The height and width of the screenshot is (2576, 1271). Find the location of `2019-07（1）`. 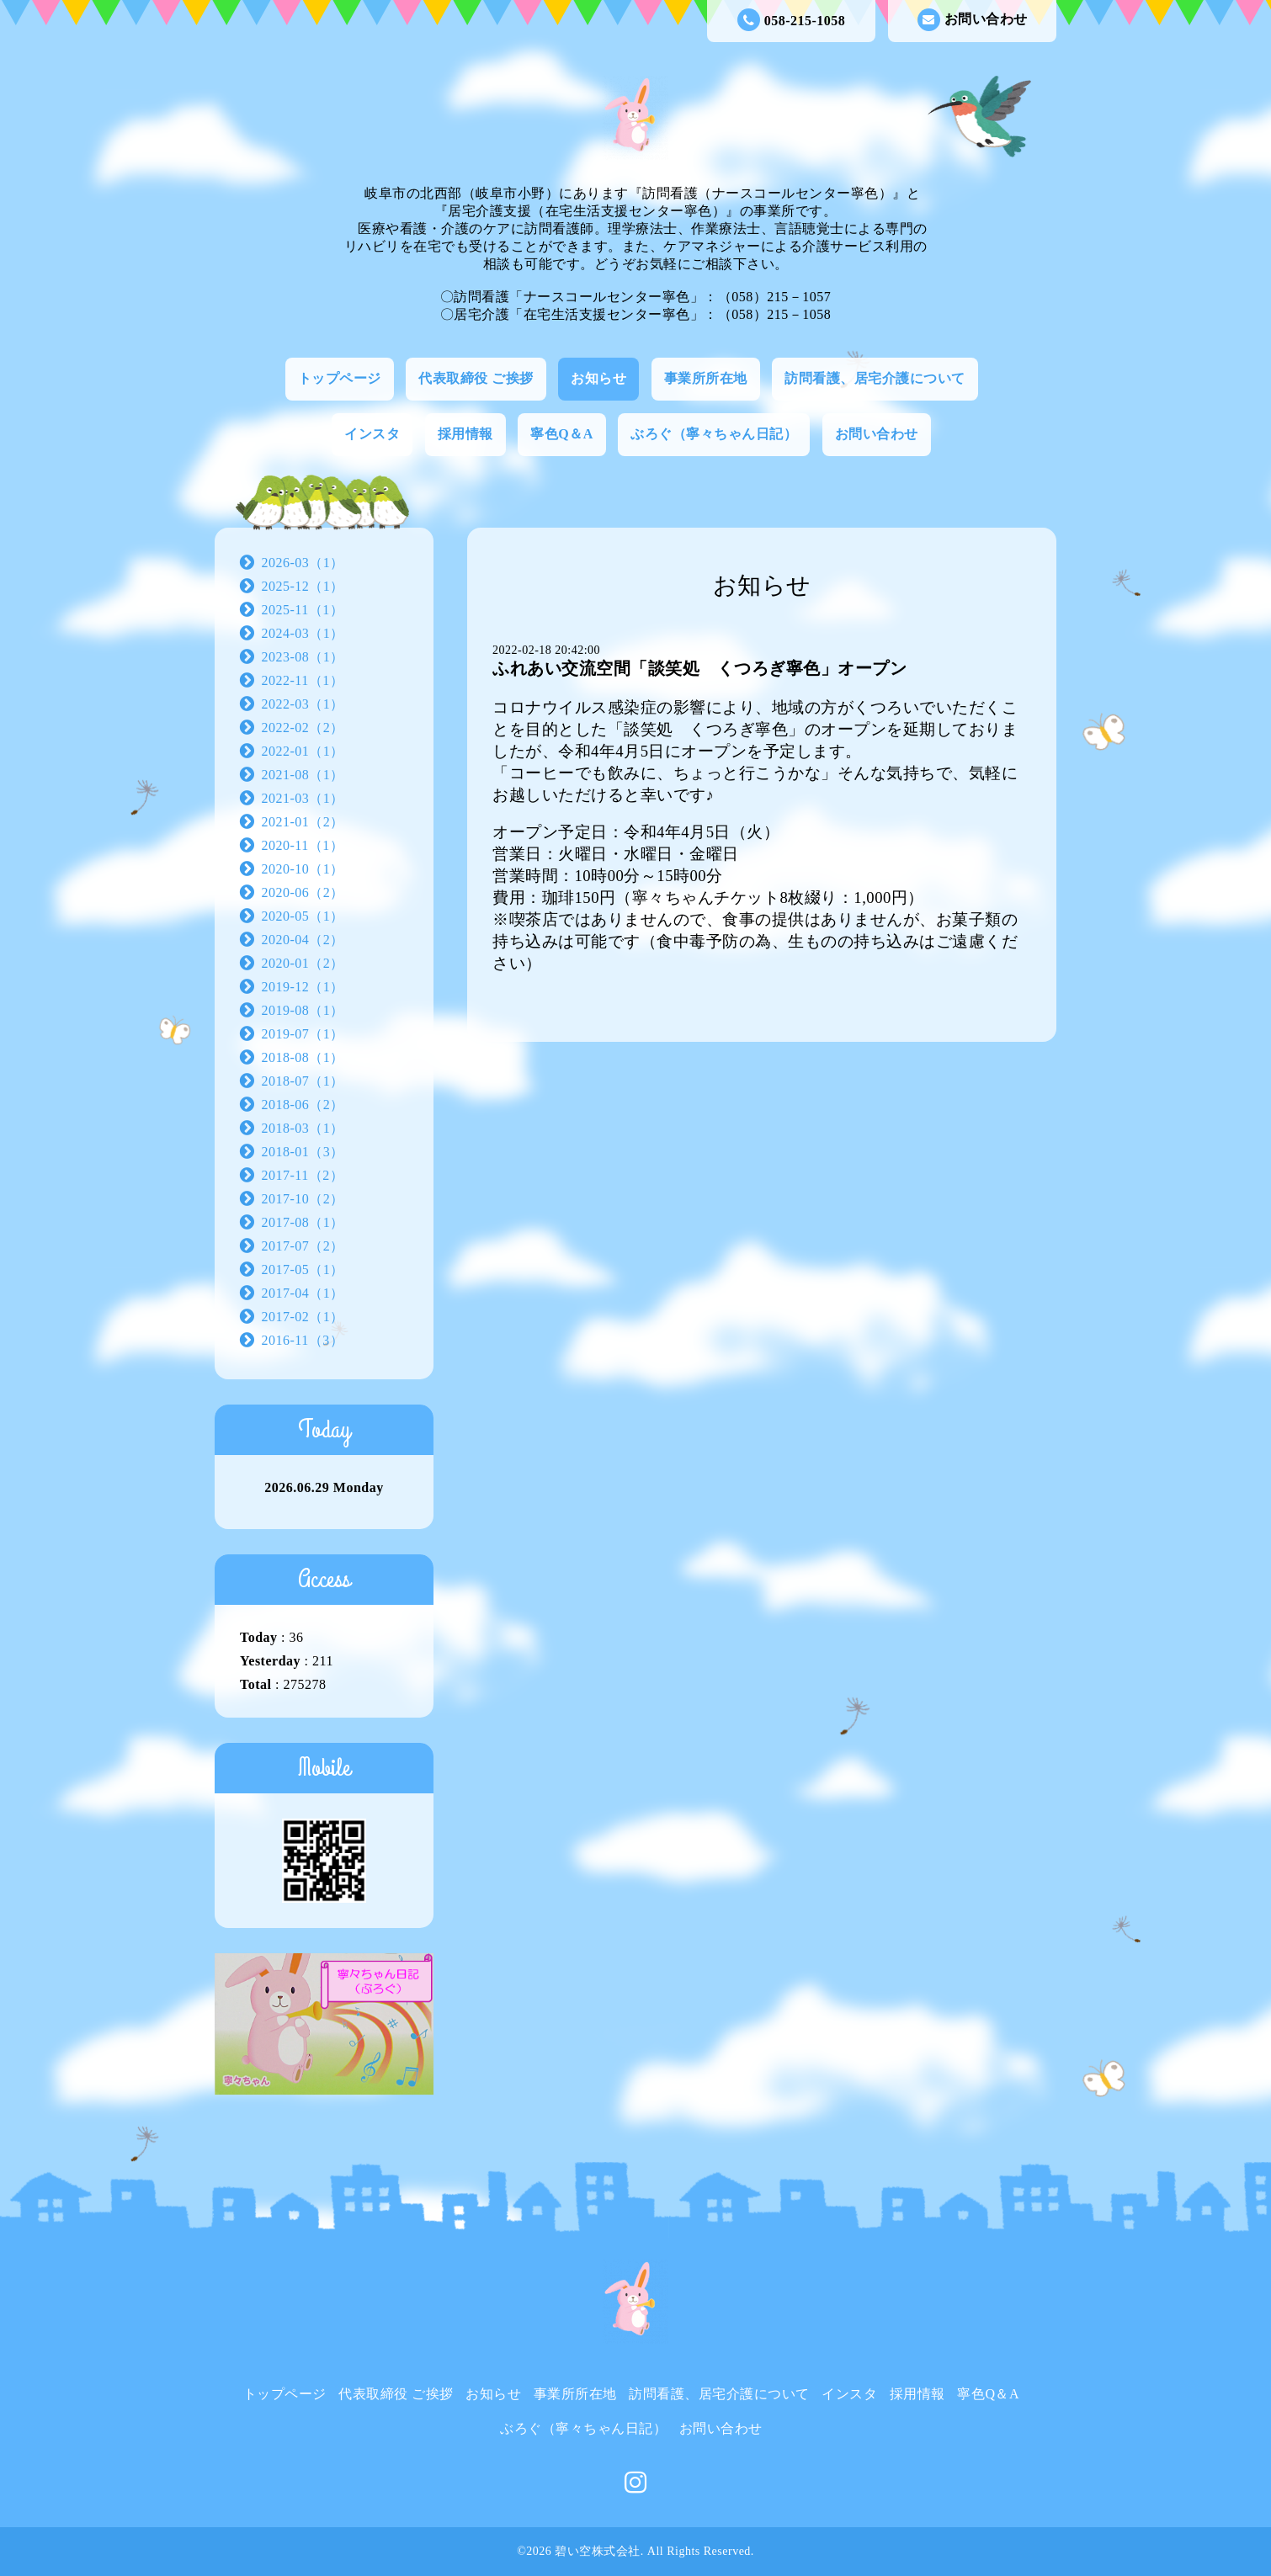

2019-07（1） is located at coordinates (303, 1034).